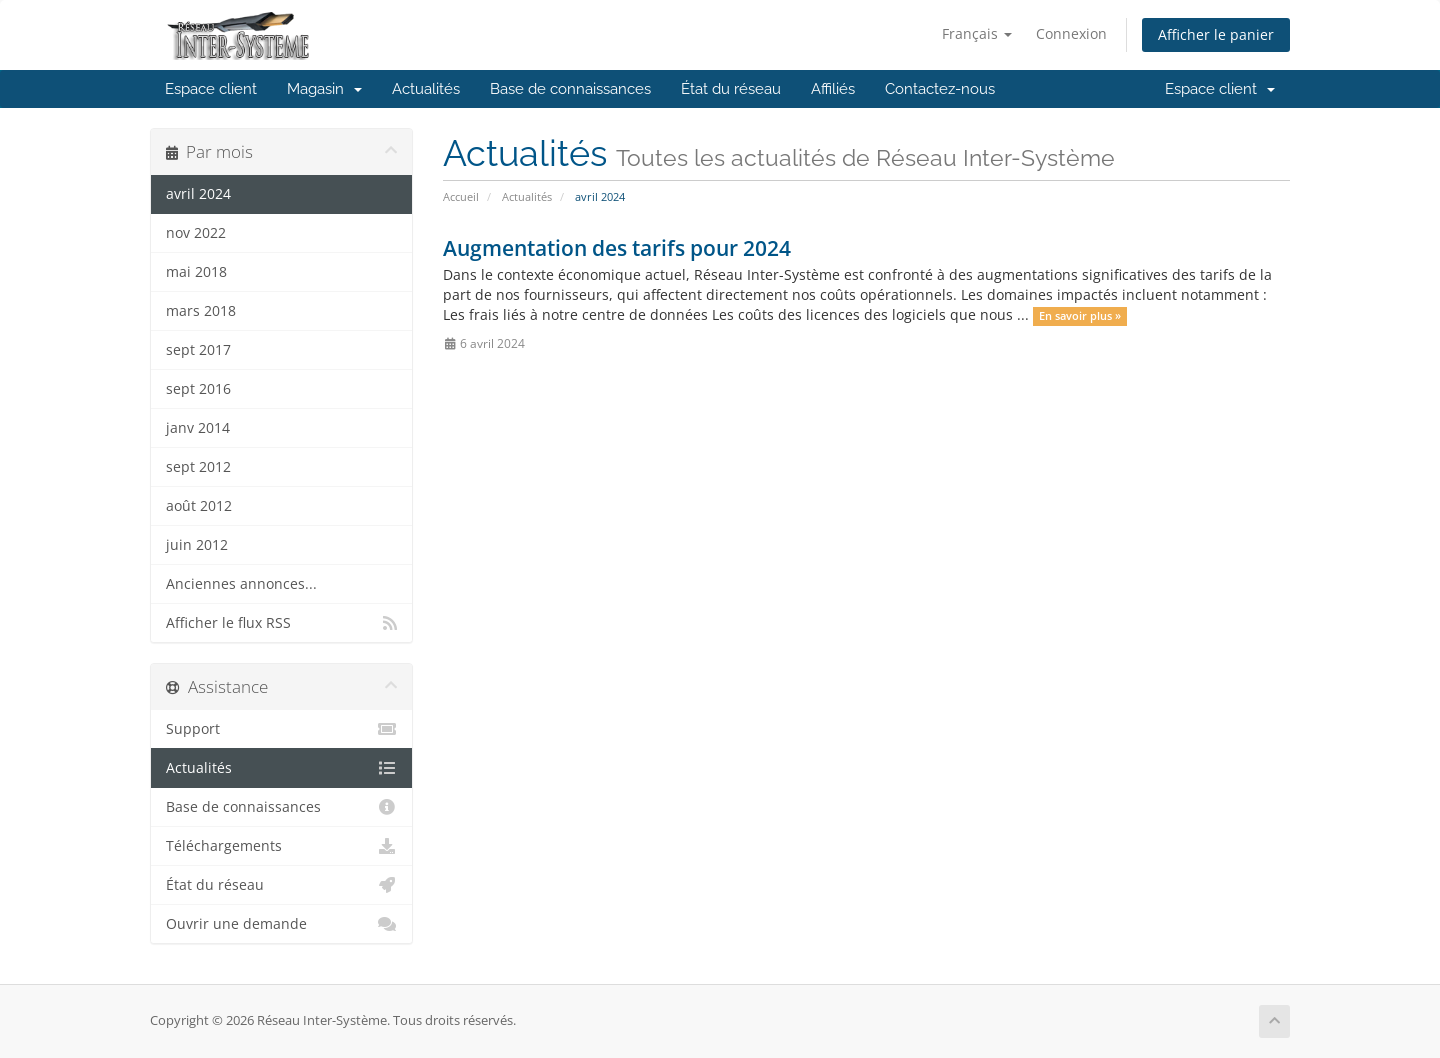  I want to click on mai 2018, so click(196, 272).